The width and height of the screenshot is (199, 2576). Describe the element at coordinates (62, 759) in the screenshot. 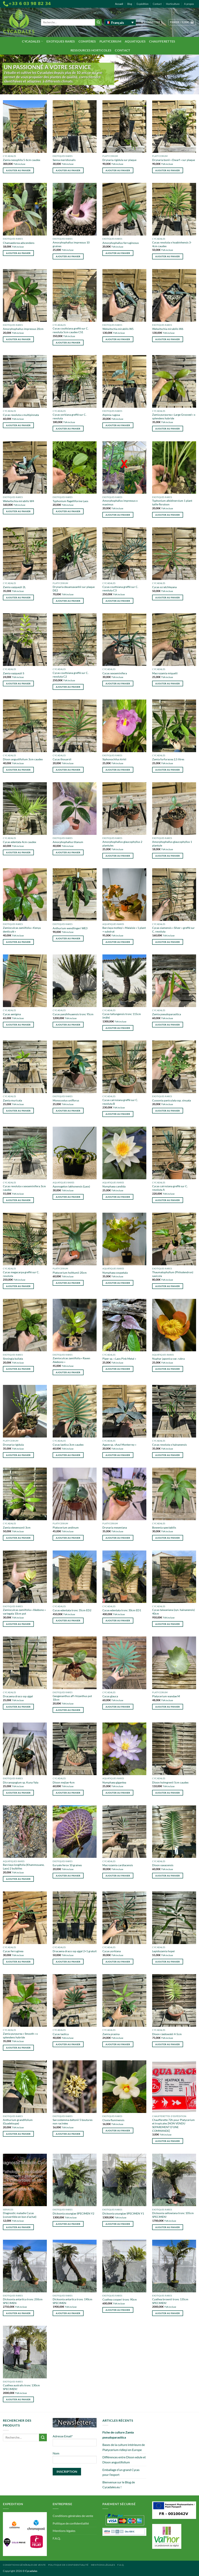

I see `Cycas thouarsii` at that location.